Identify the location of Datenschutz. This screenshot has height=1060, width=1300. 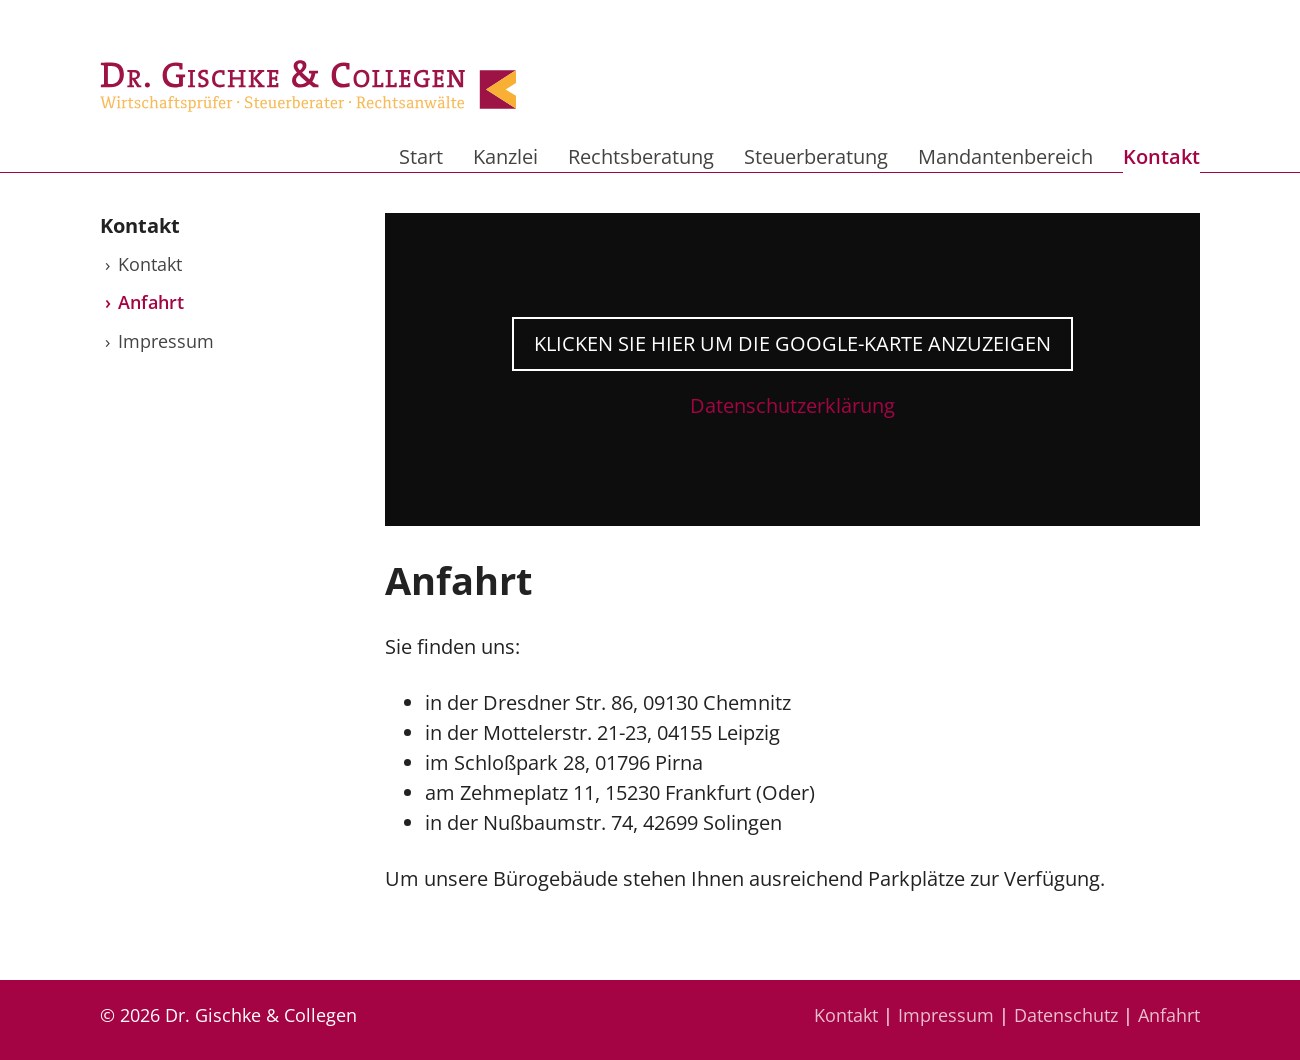
(1066, 1015).